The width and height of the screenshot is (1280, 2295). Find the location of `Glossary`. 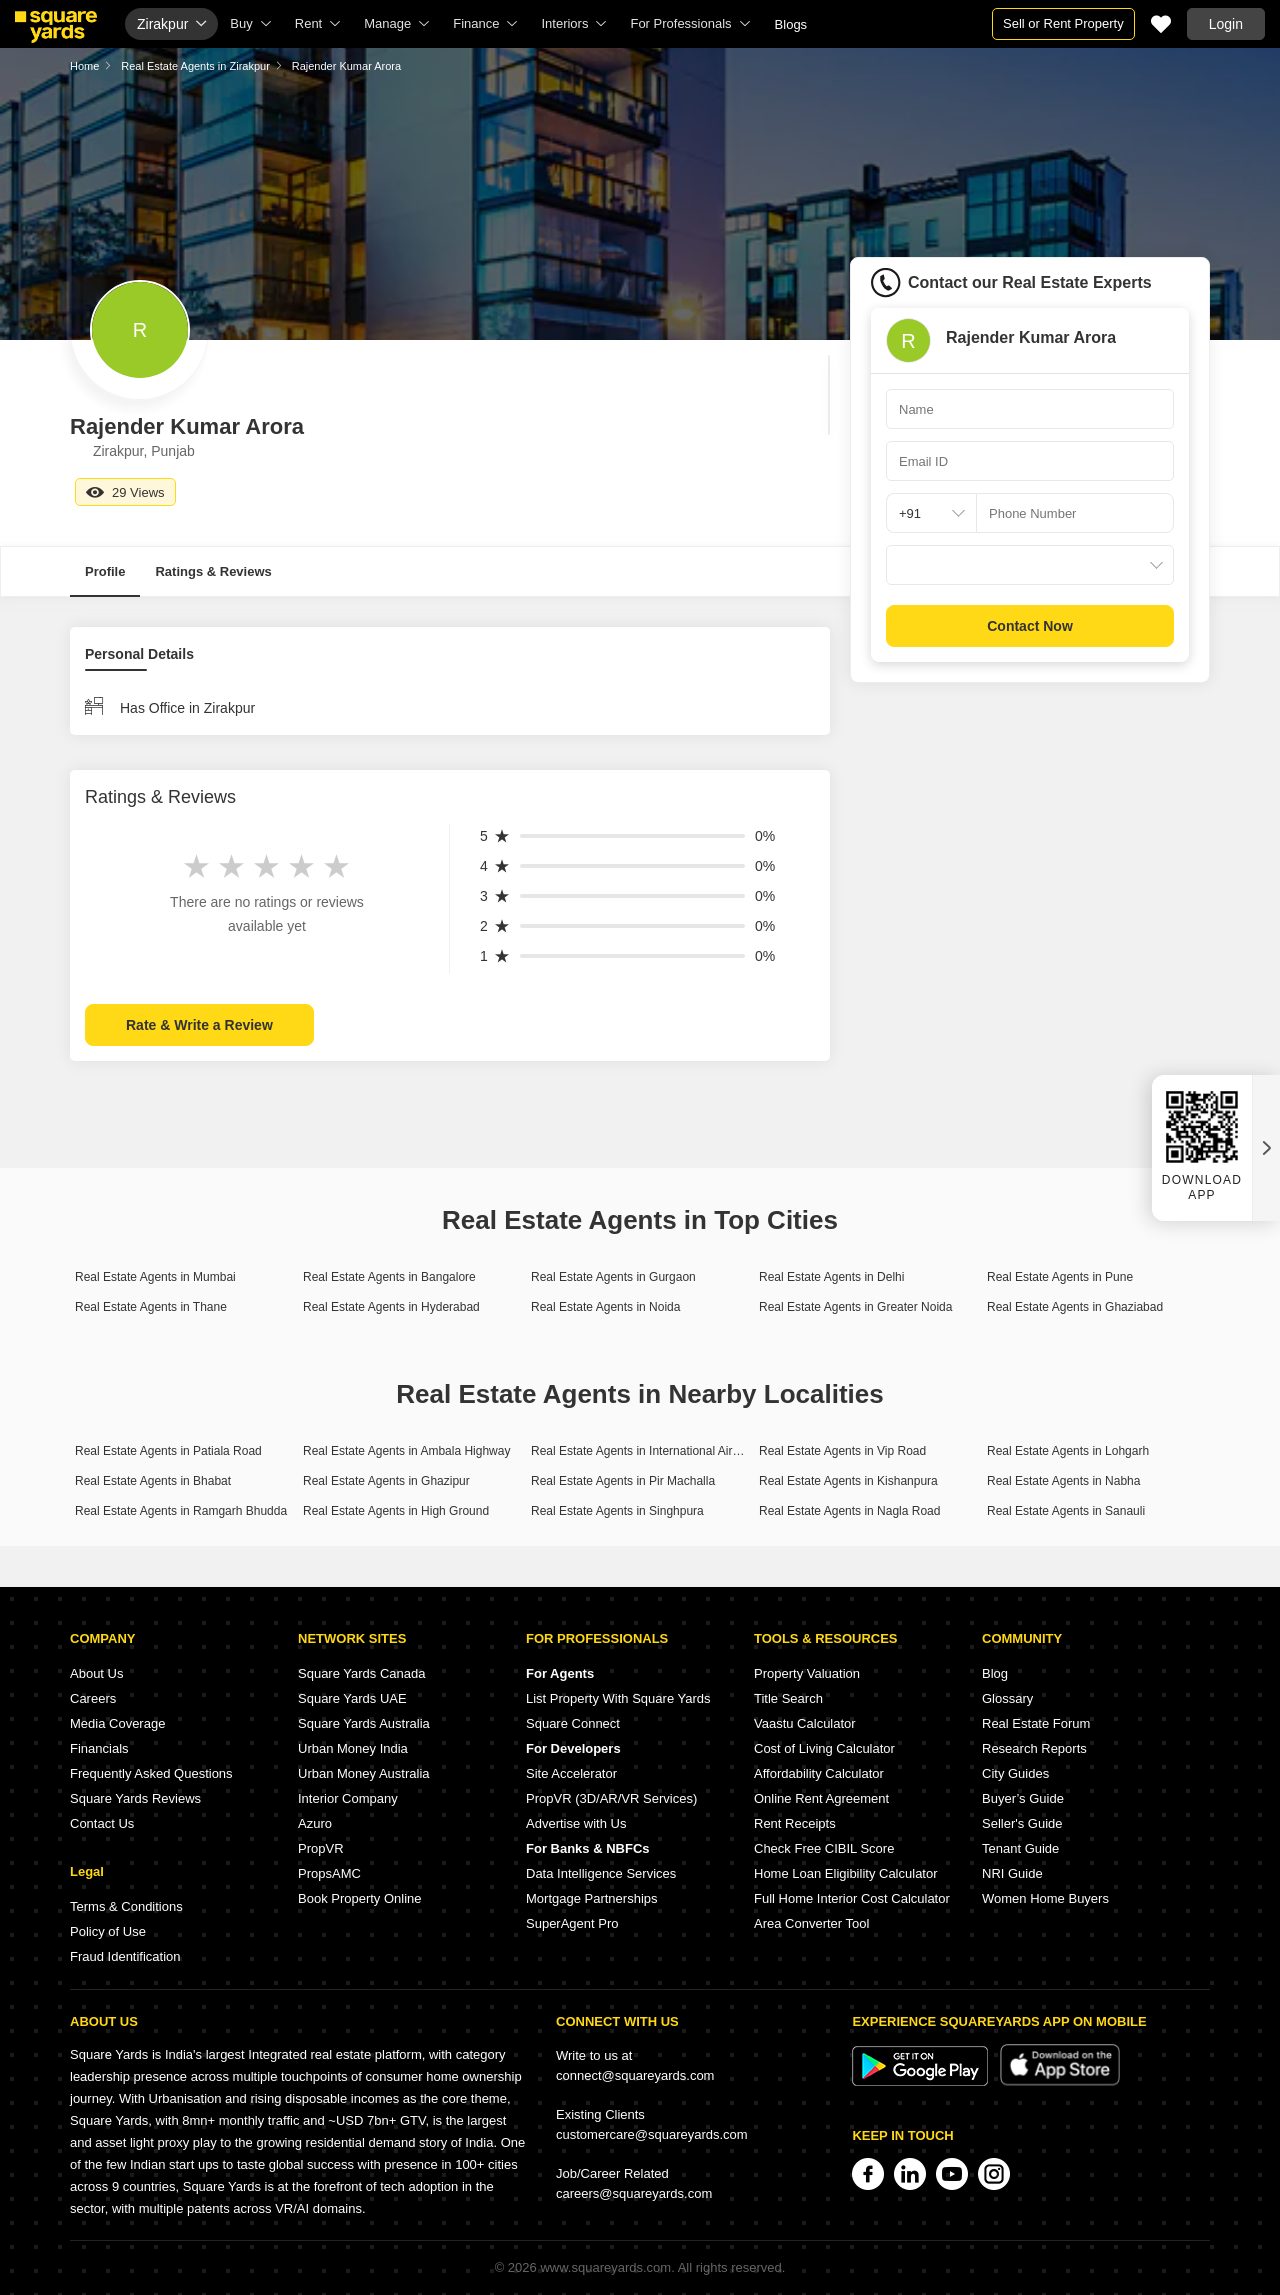

Glossary is located at coordinates (1007, 1698).